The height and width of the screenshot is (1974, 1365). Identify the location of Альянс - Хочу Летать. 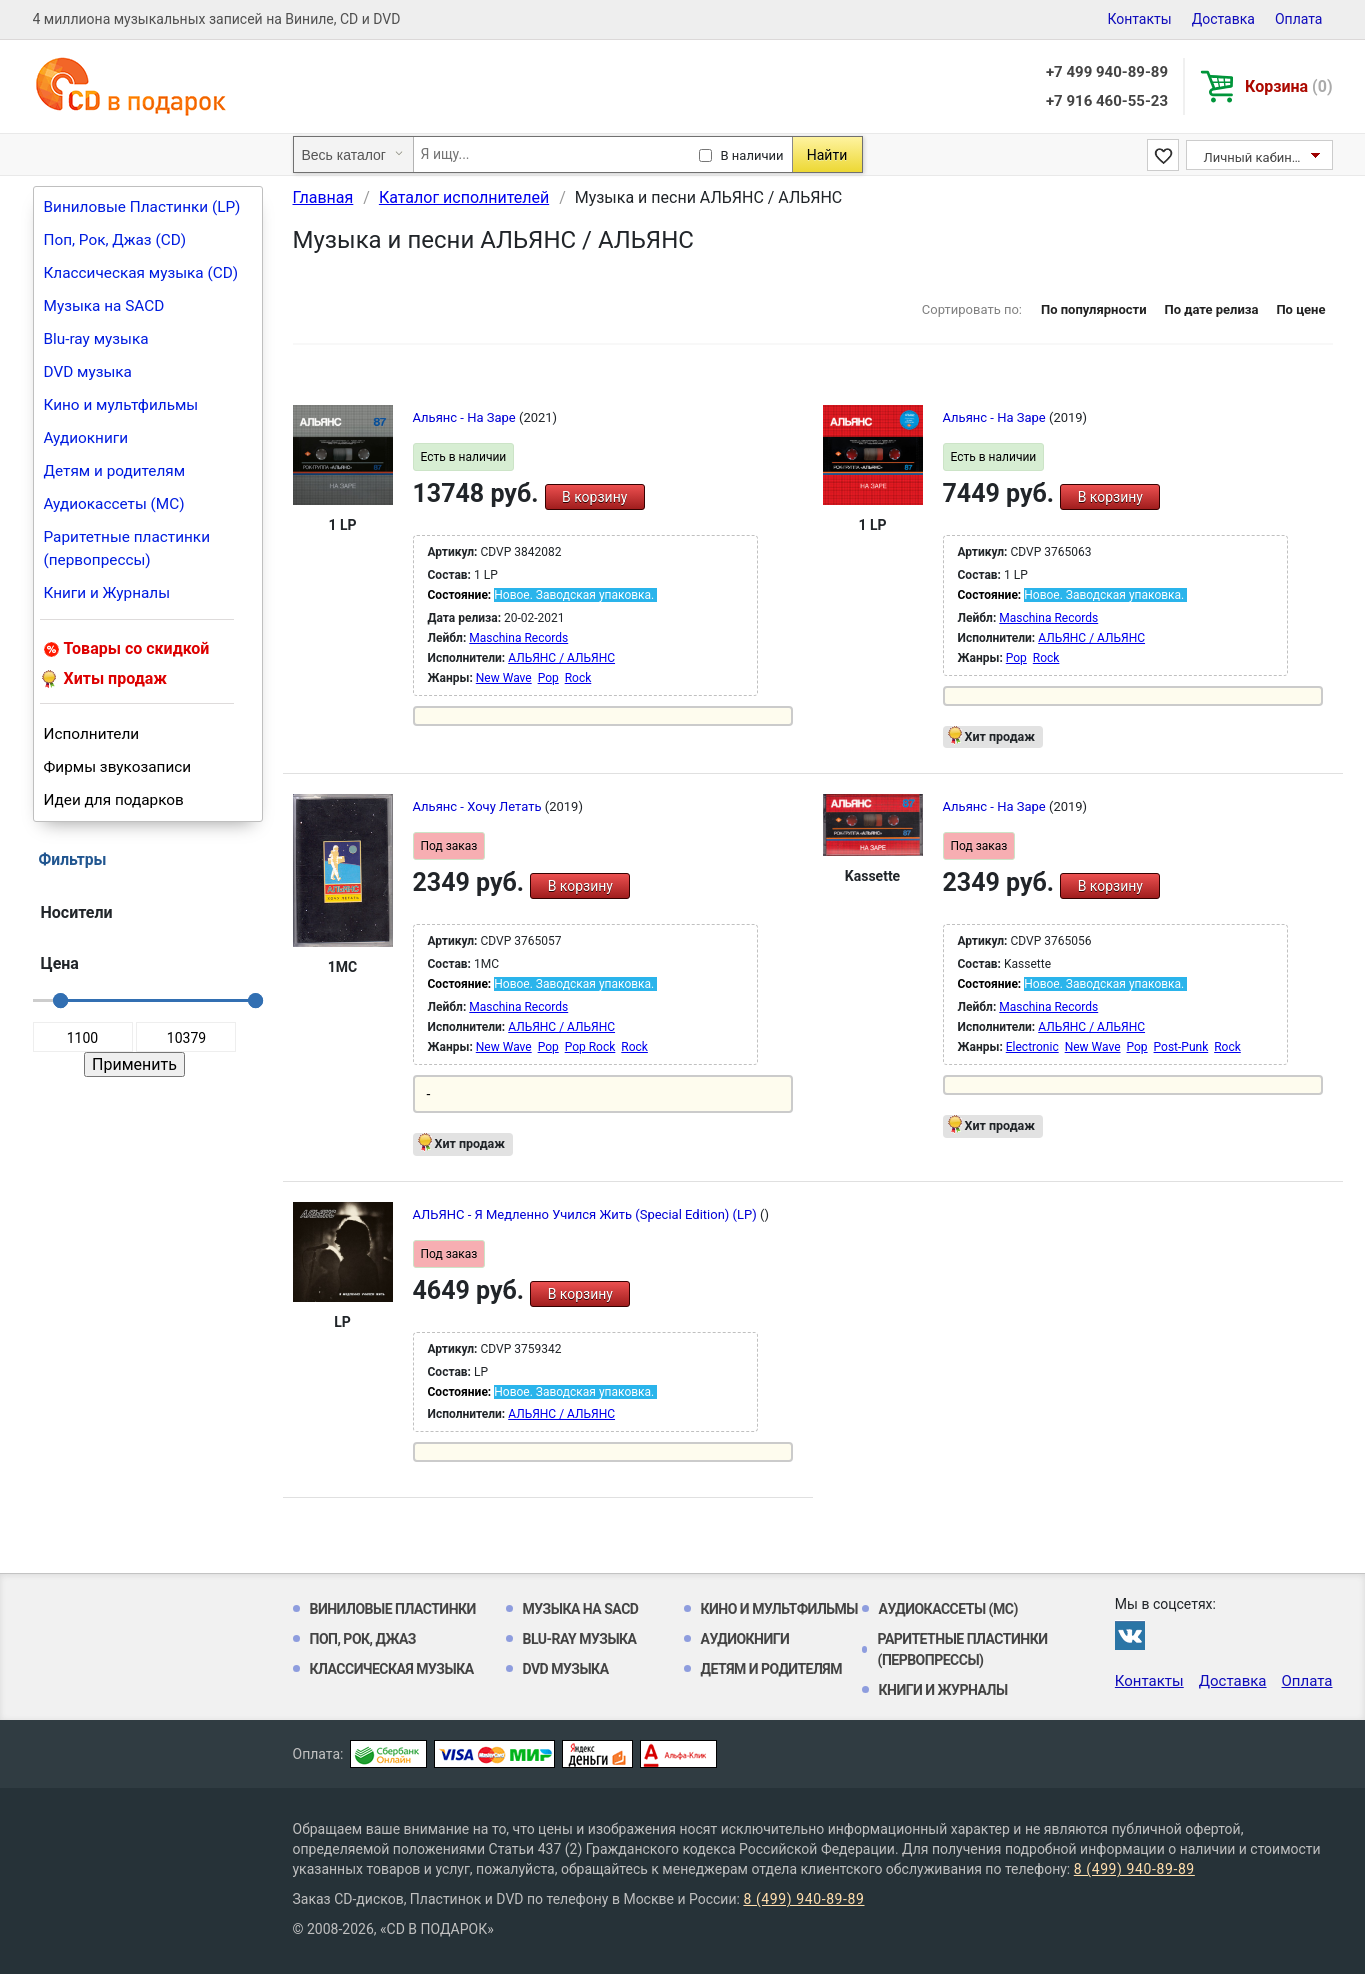
(479, 806).